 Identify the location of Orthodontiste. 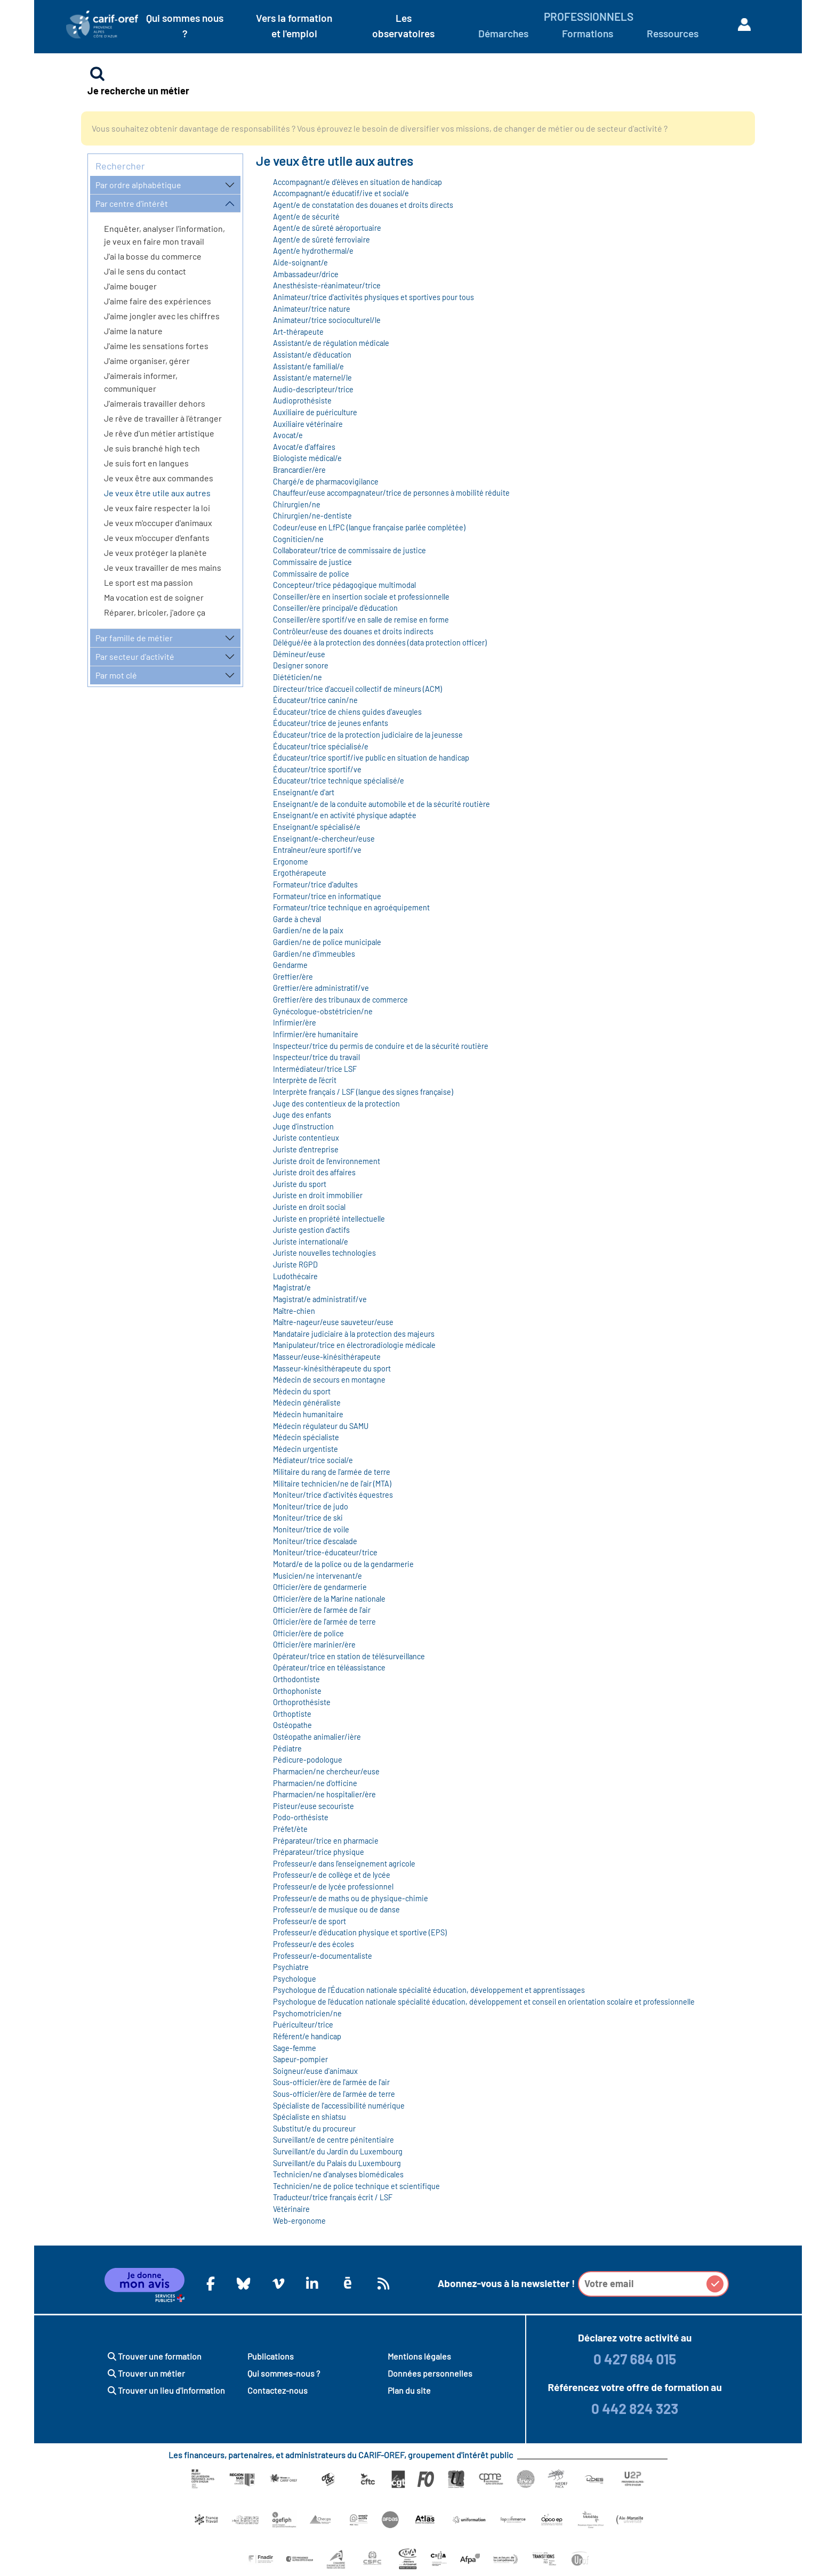
(296, 1679).